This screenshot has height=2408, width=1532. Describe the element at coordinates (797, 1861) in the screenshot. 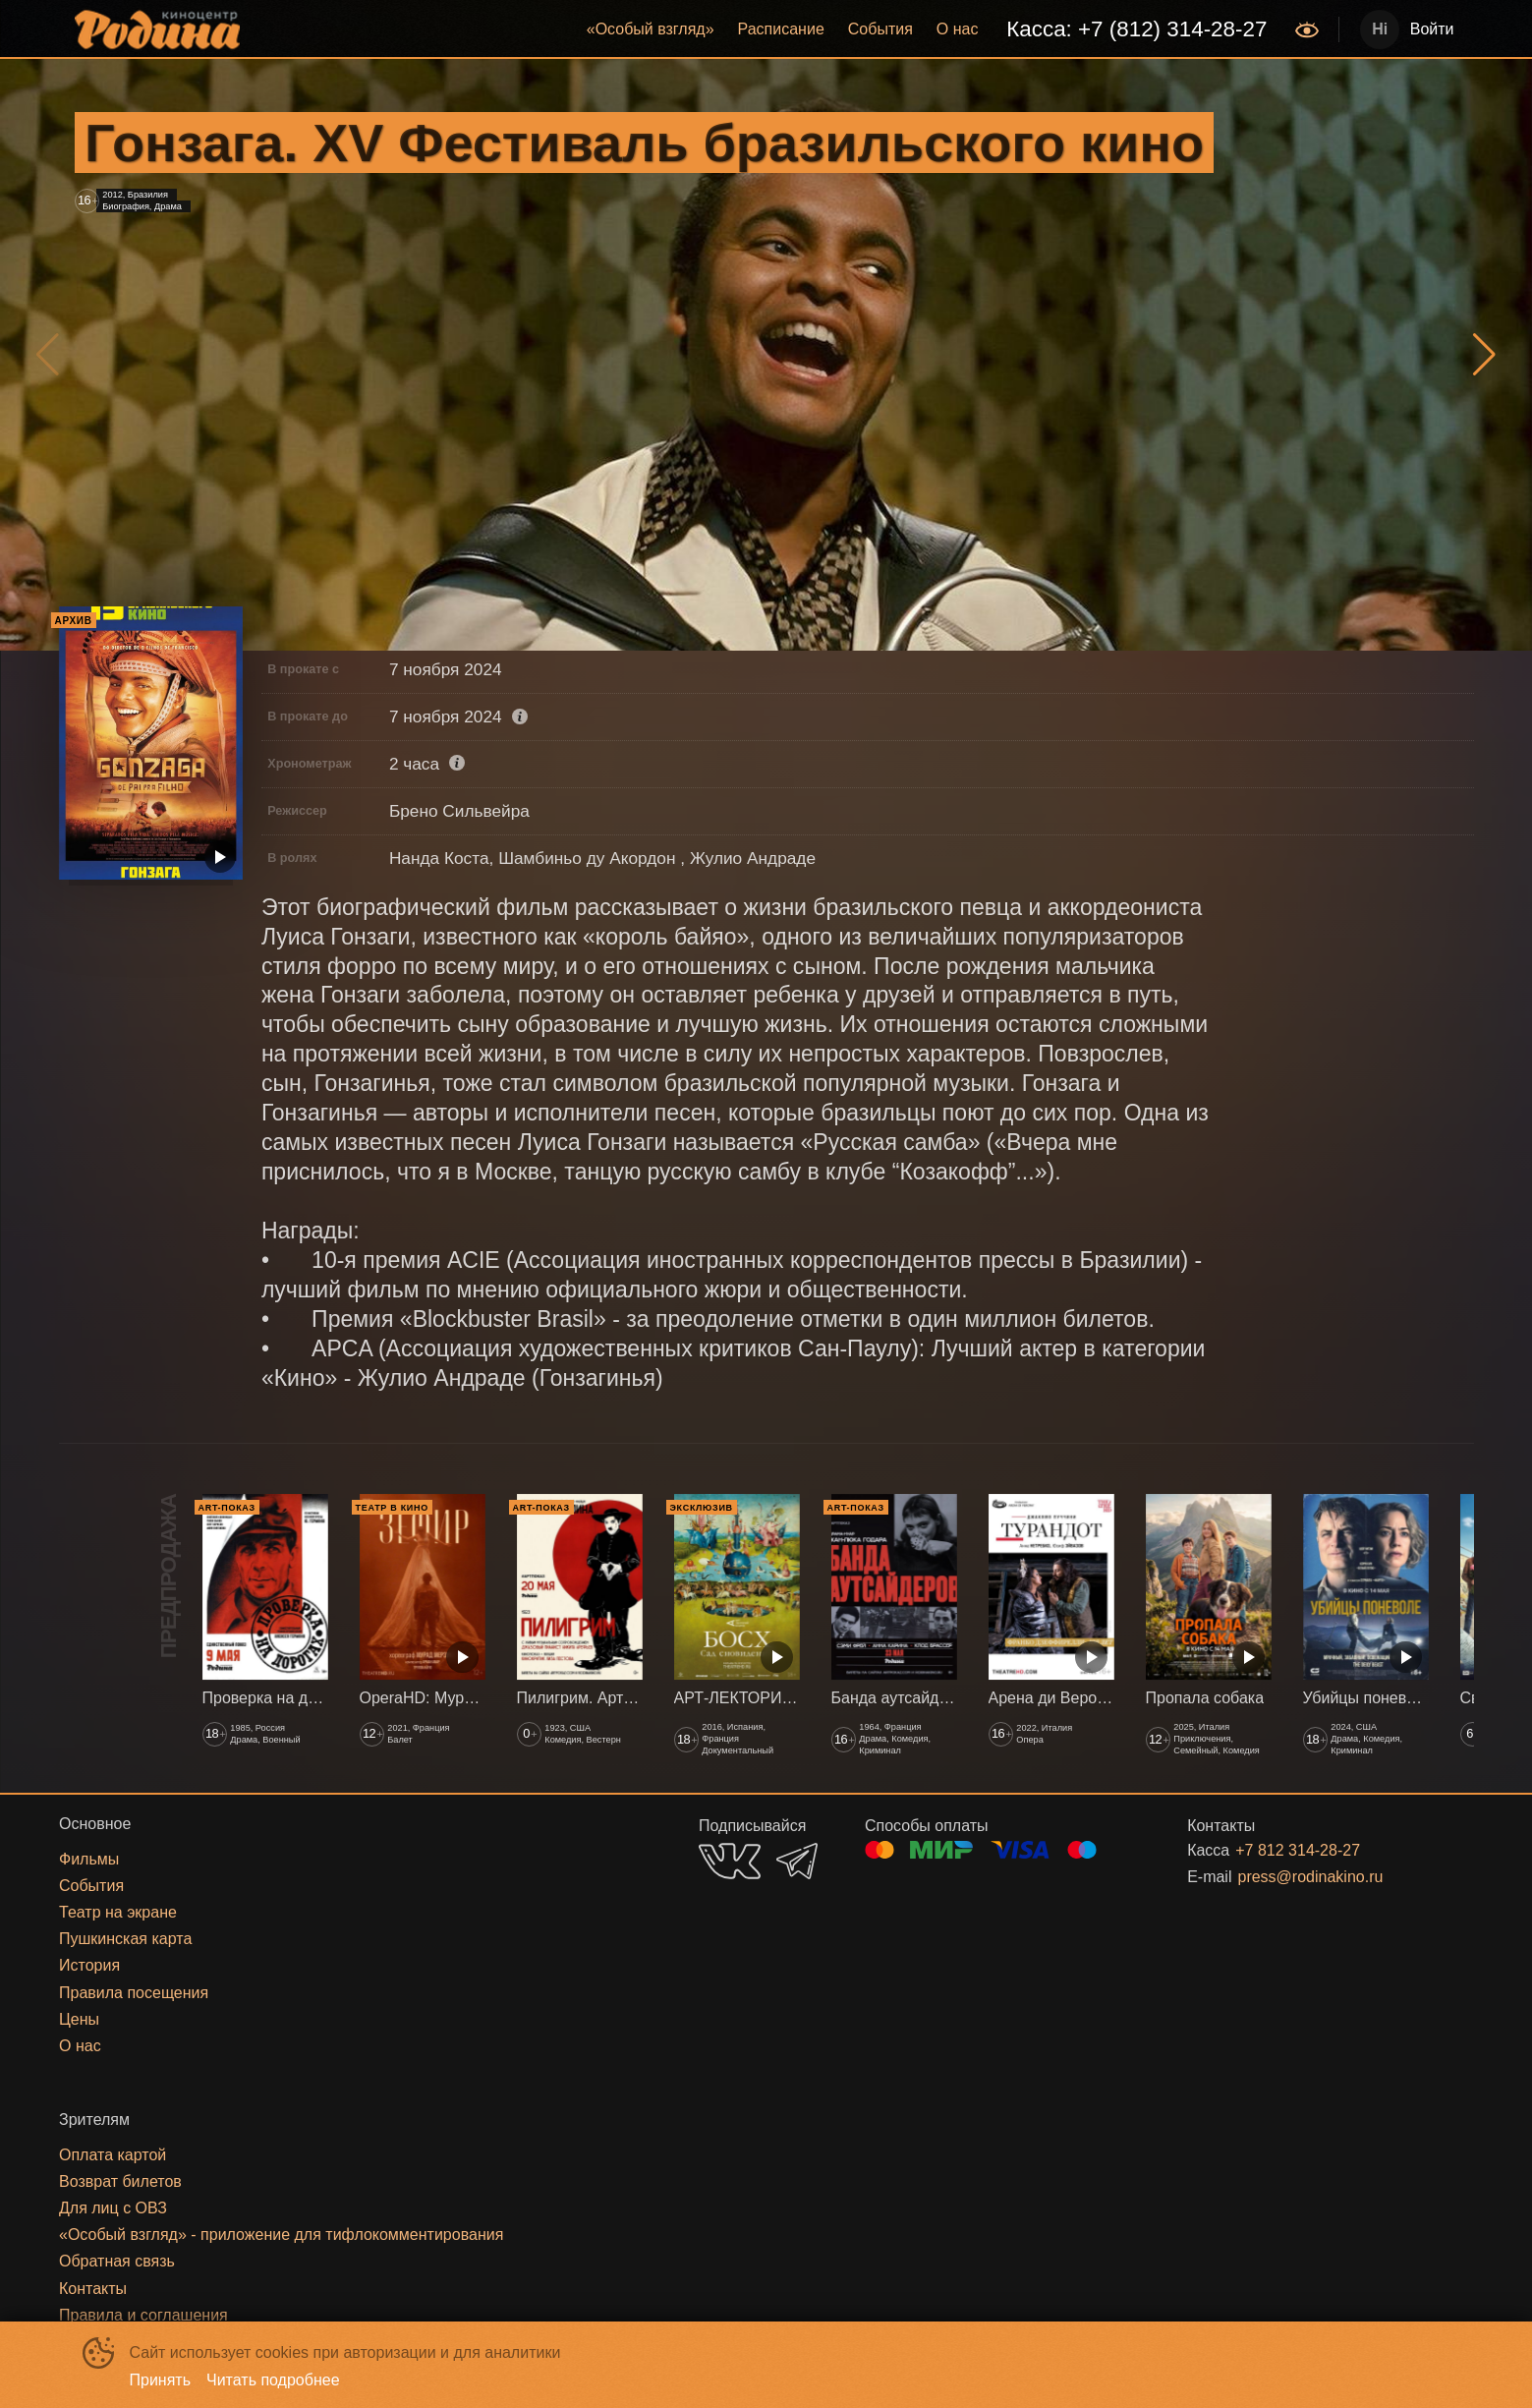

I see `TELEGRAM` at that location.